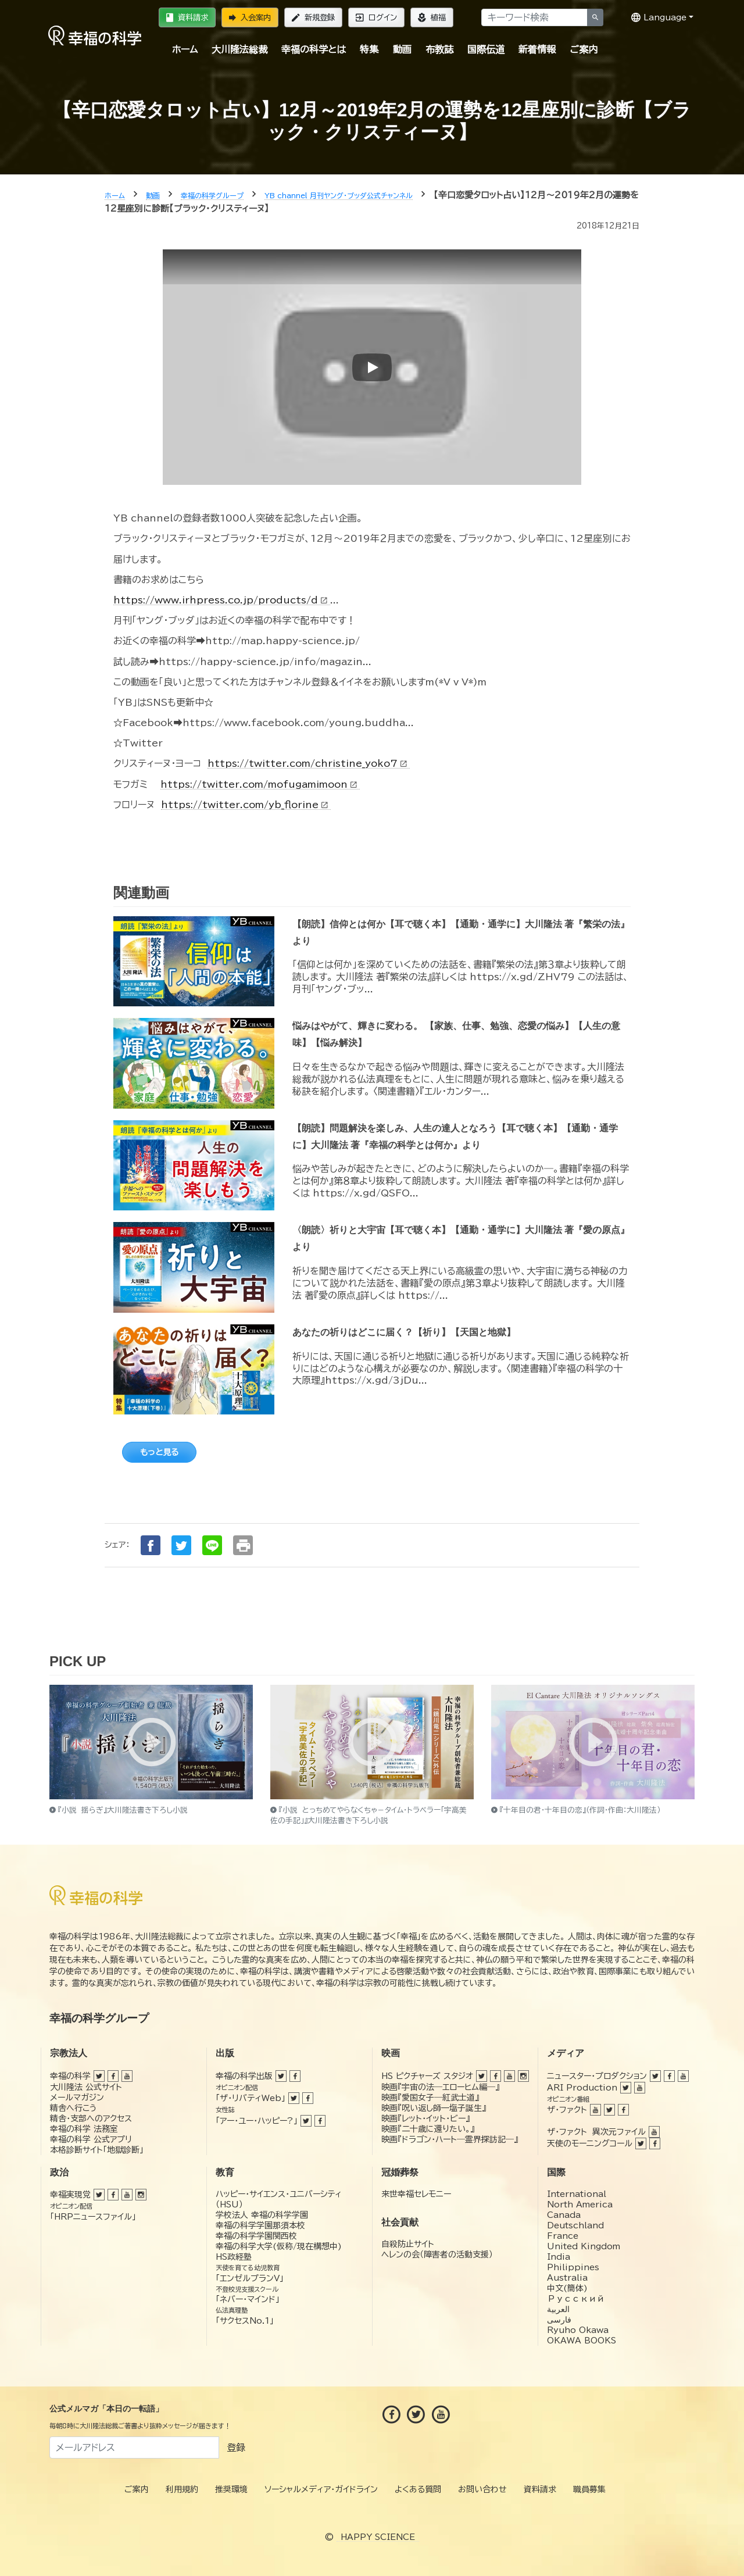 The width and height of the screenshot is (744, 2576). Describe the element at coordinates (430, 2097) in the screenshot. I see `映画『愛国女子―紅武士道』` at that location.